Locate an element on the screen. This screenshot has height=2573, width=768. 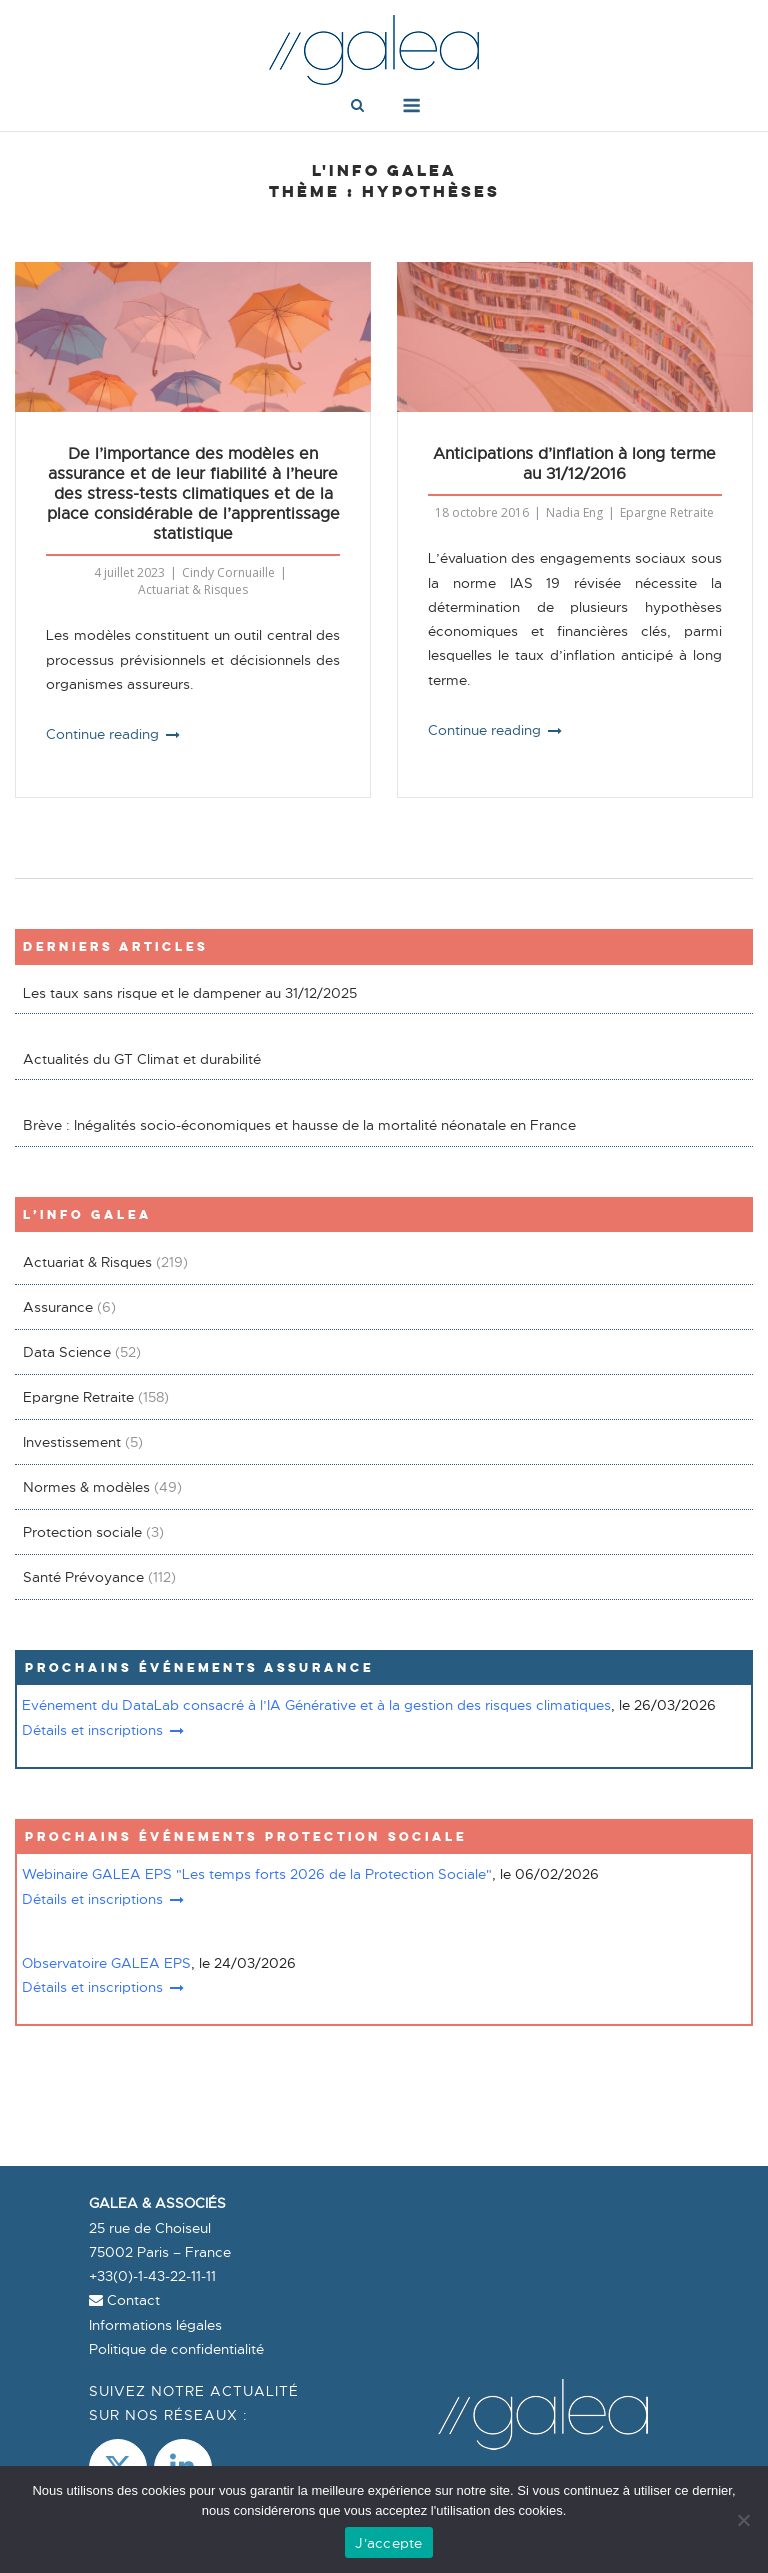
Brève : Inégalités socio-économiques et hausse de la mortalité néonatale en France is located at coordinates (299, 1125).